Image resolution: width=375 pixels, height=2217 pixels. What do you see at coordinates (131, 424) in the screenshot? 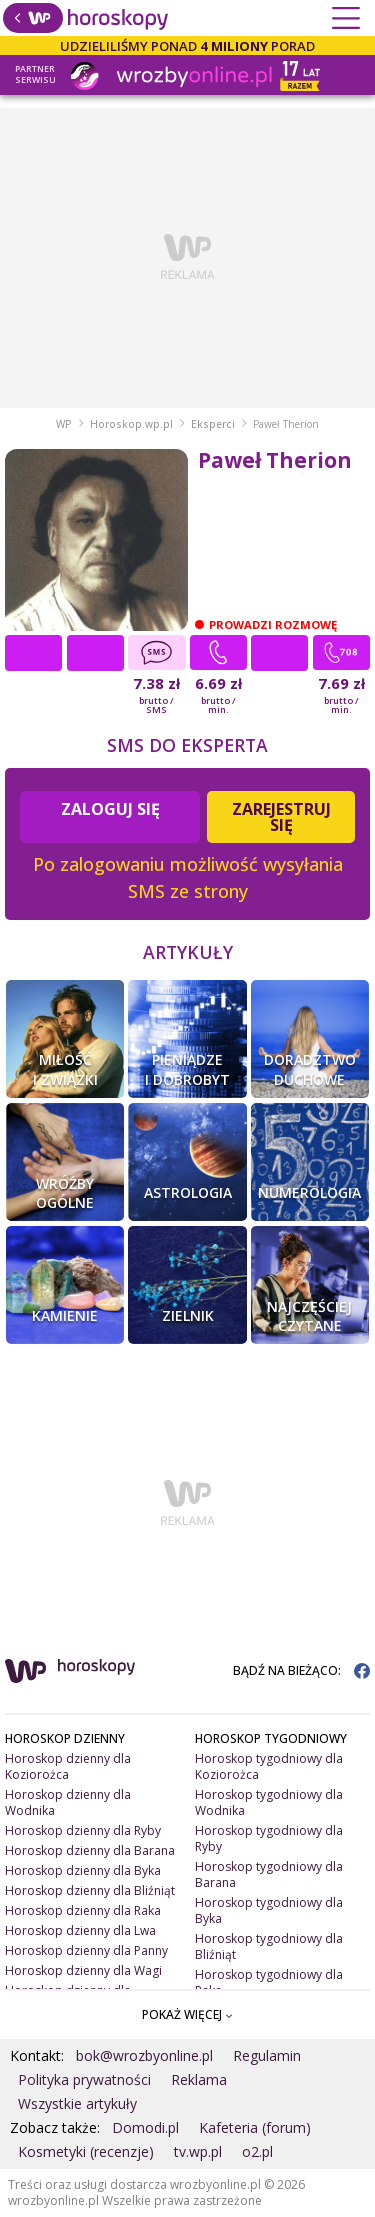
I see `Horoskop.wp.pl` at bounding box center [131, 424].